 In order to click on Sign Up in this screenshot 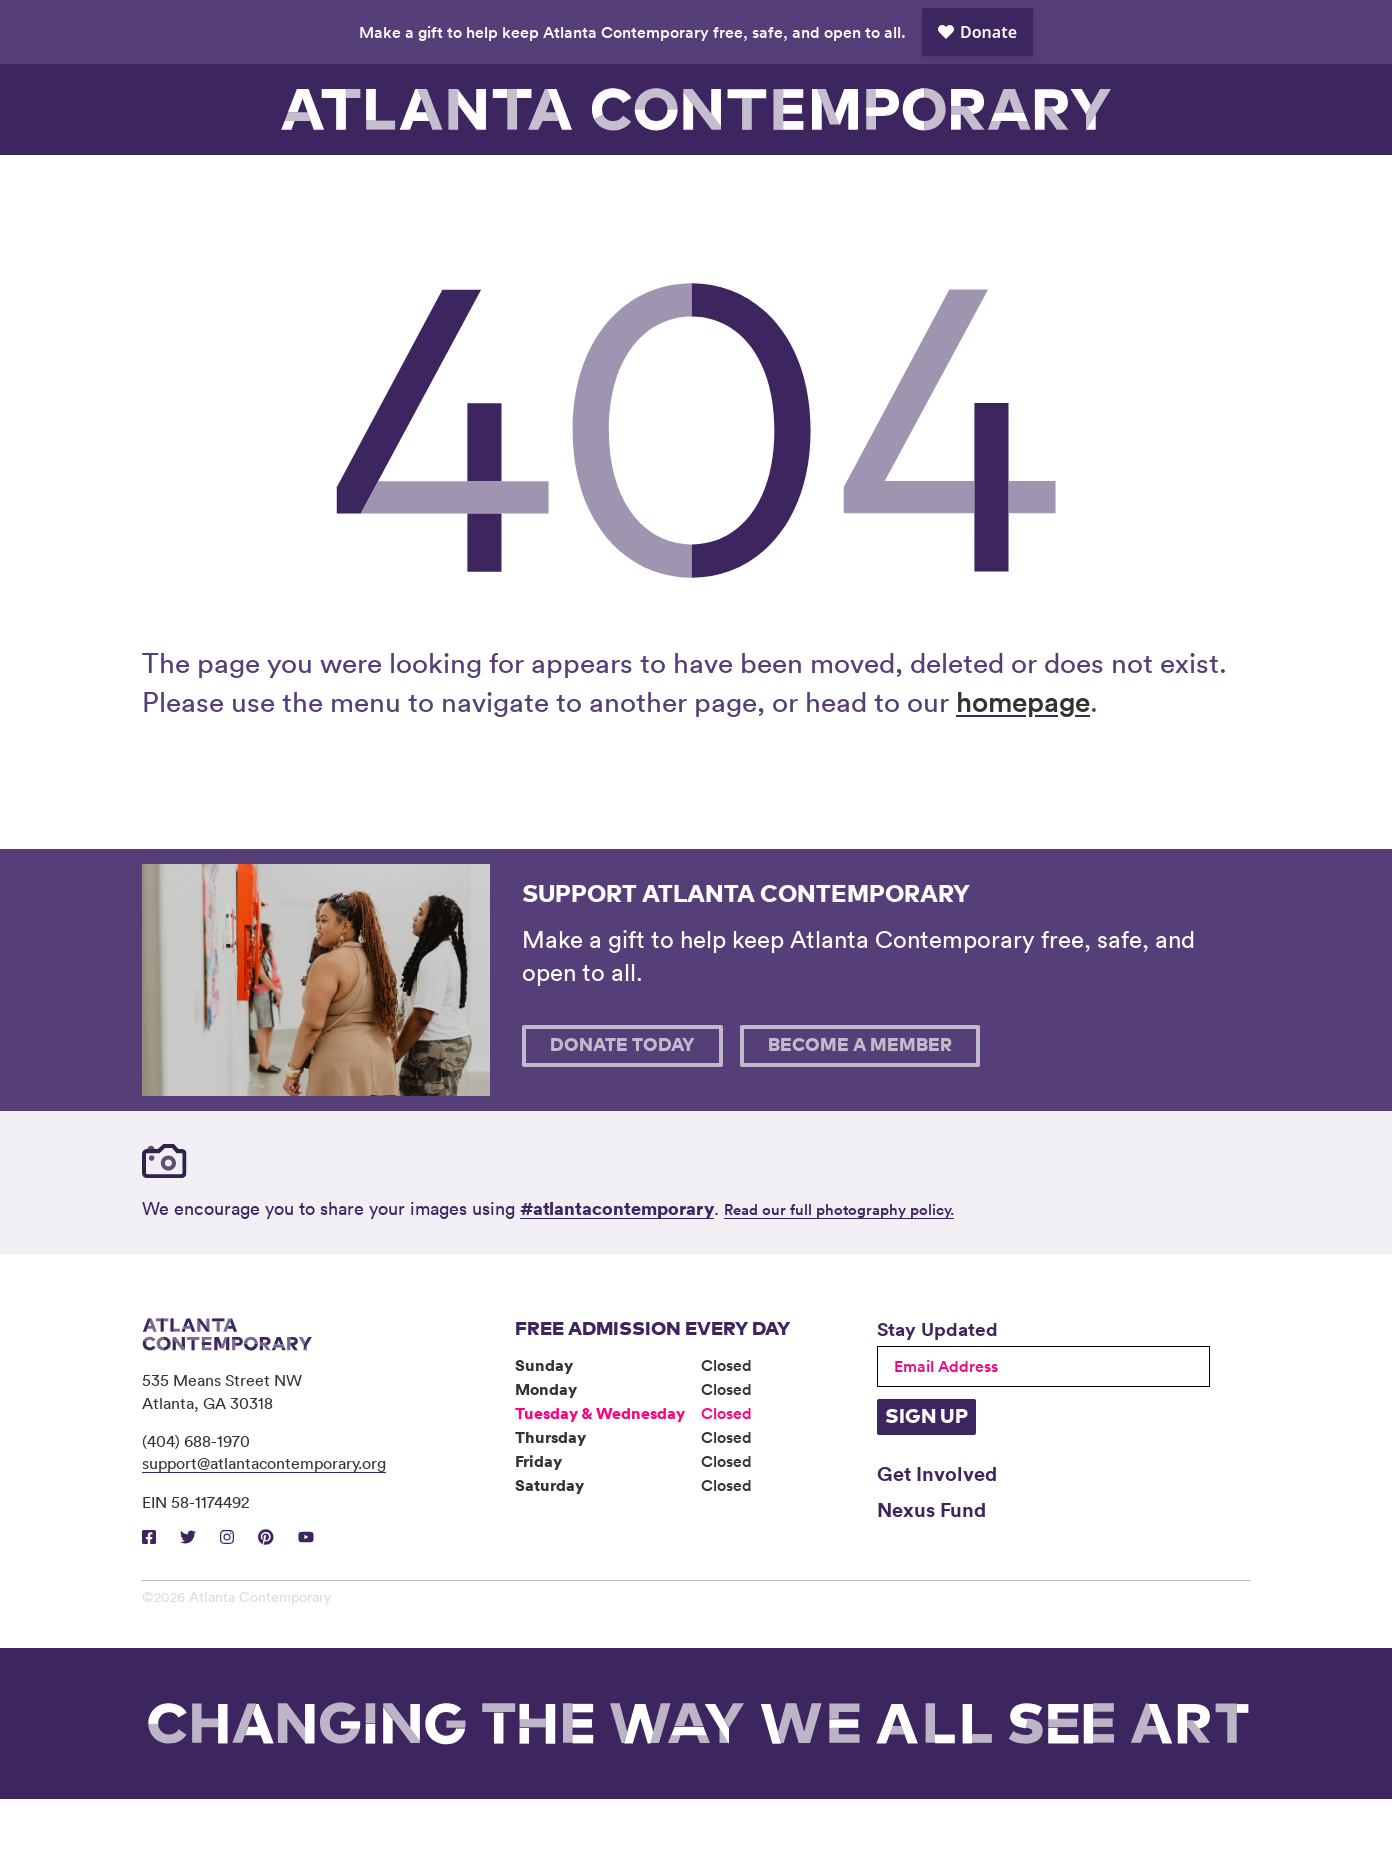, I will do `click(926, 1477)`.